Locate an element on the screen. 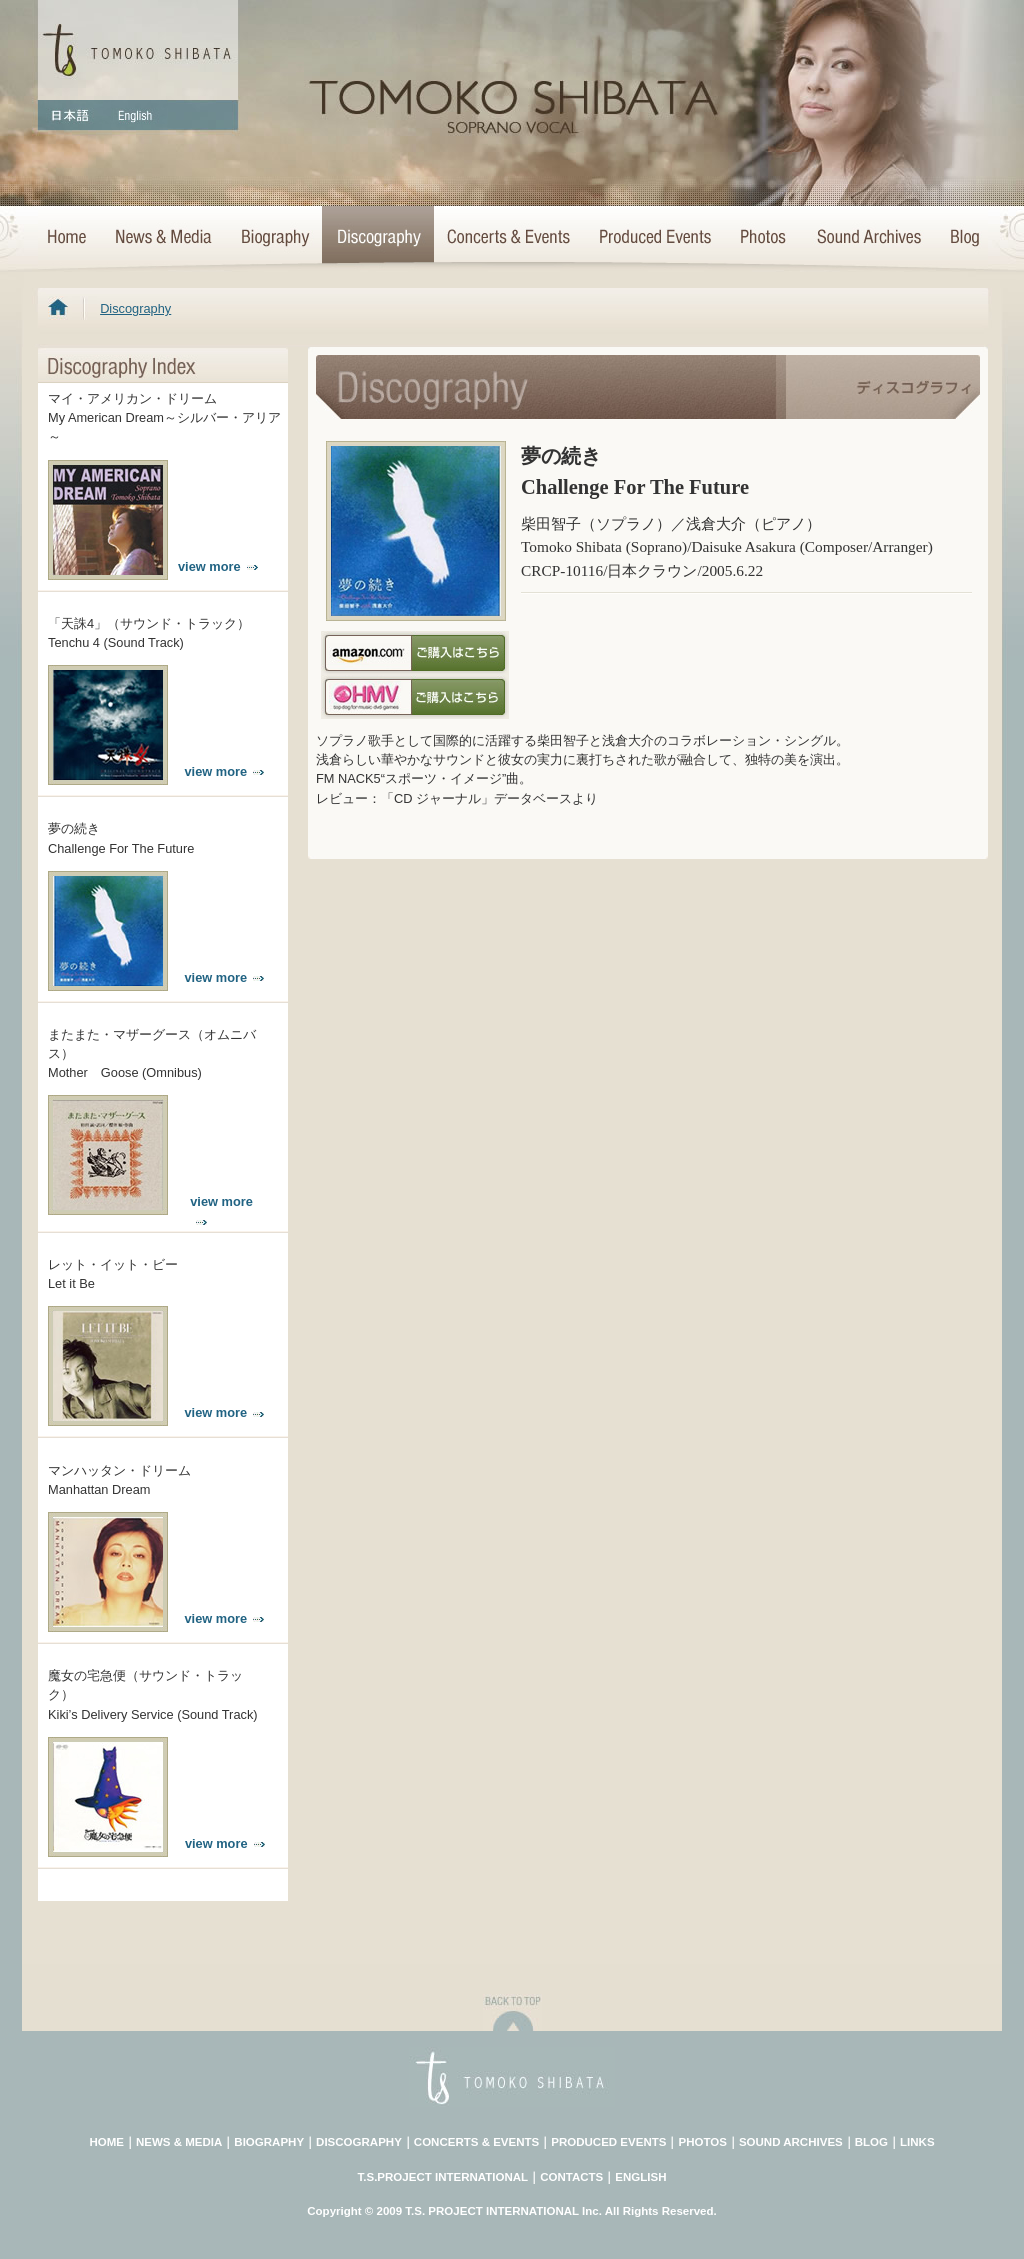  SOUND ARCHIVES is located at coordinates (791, 2142).